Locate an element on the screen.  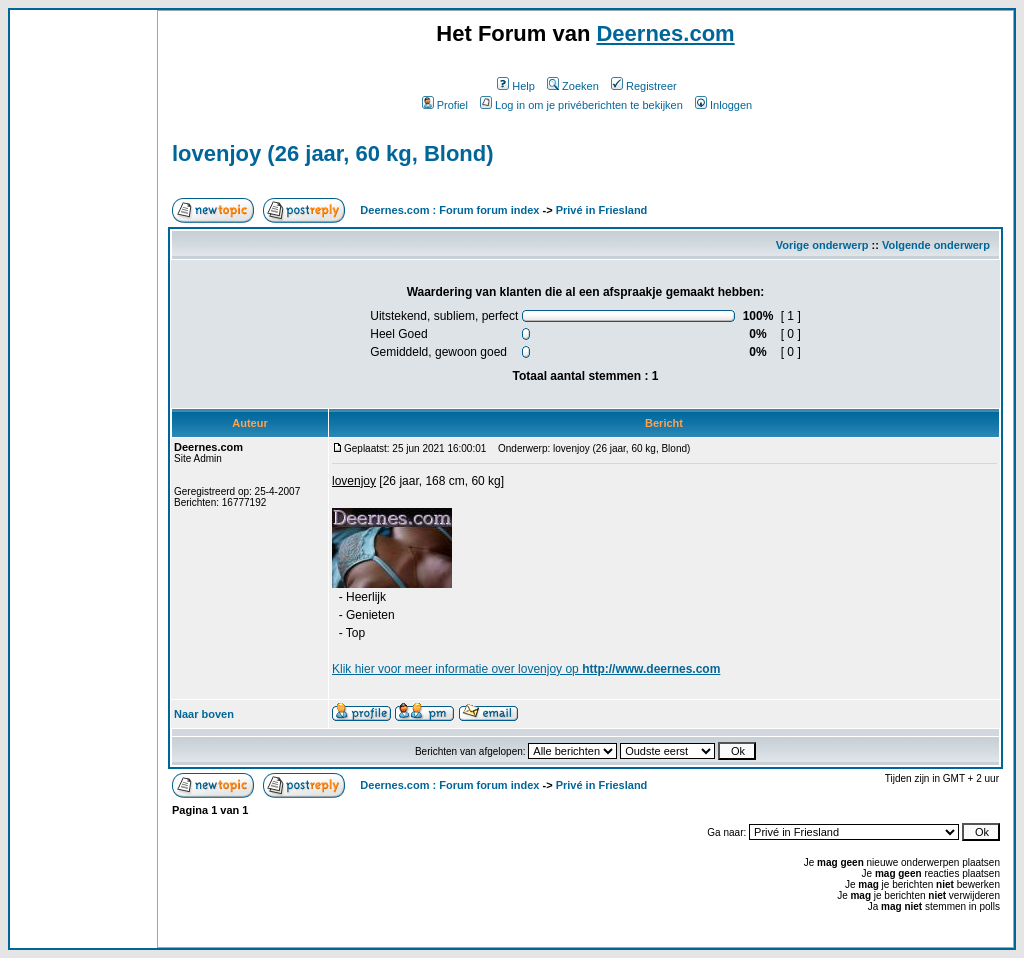
Klik voor meer informatie over lovenjoy op is located at coordinates (526, 669).